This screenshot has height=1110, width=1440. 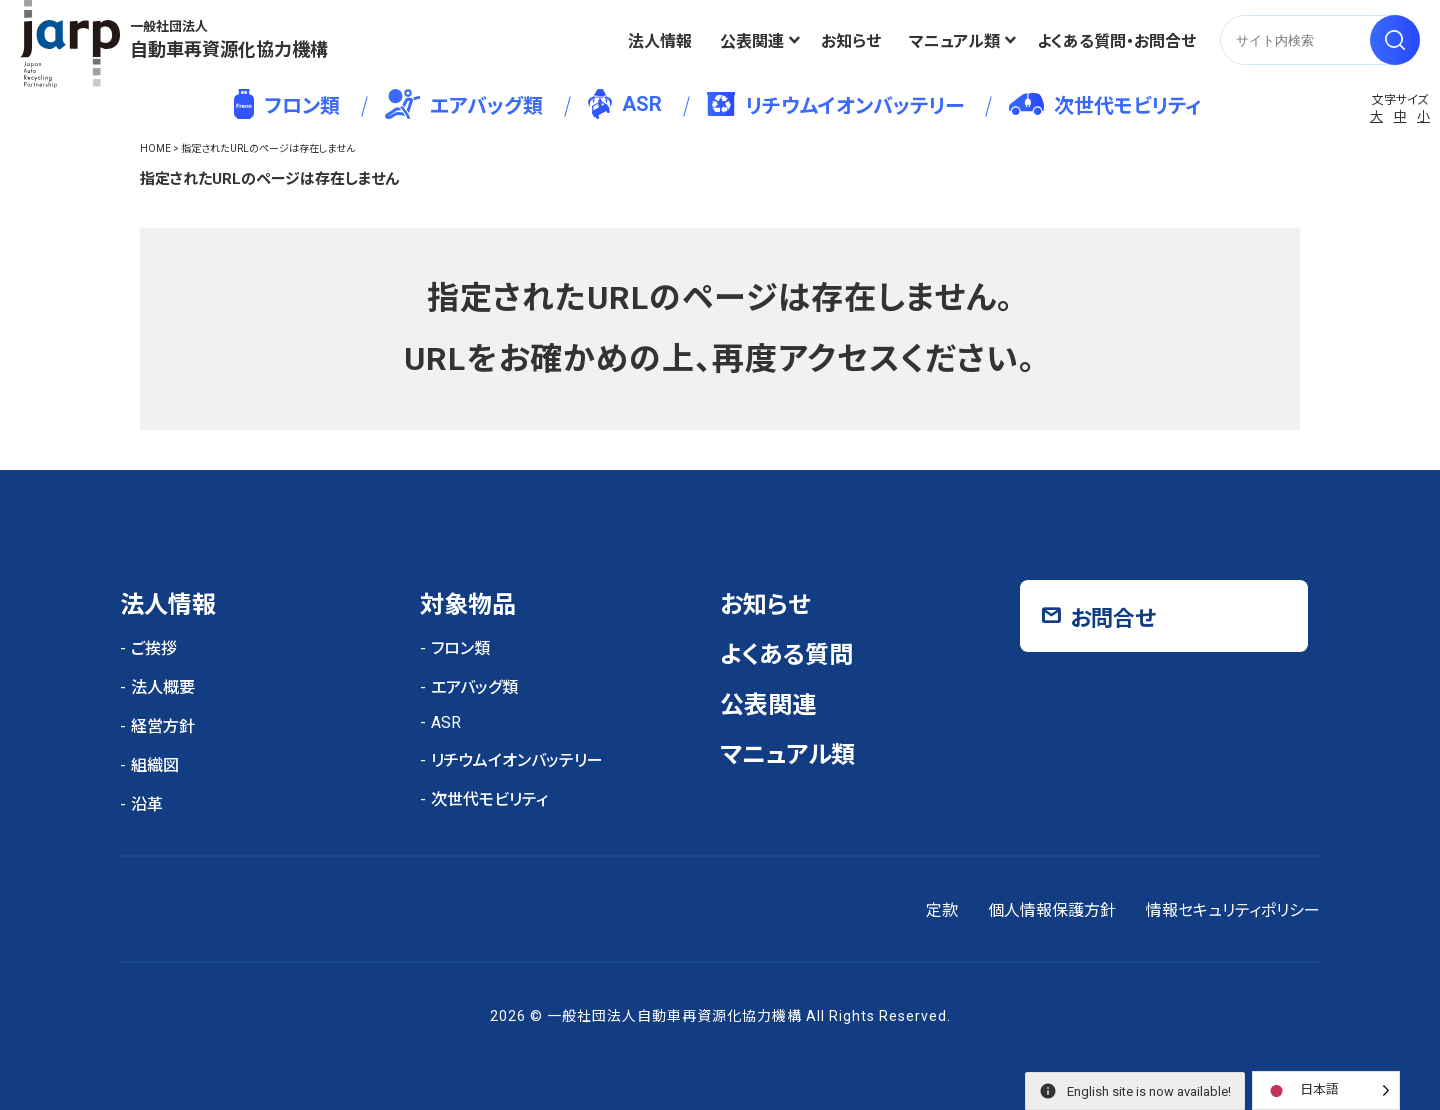 What do you see at coordinates (1233, 910) in the screenshot?
I see `情報セキュリティポリシー` at bounding box center [1233, 910].